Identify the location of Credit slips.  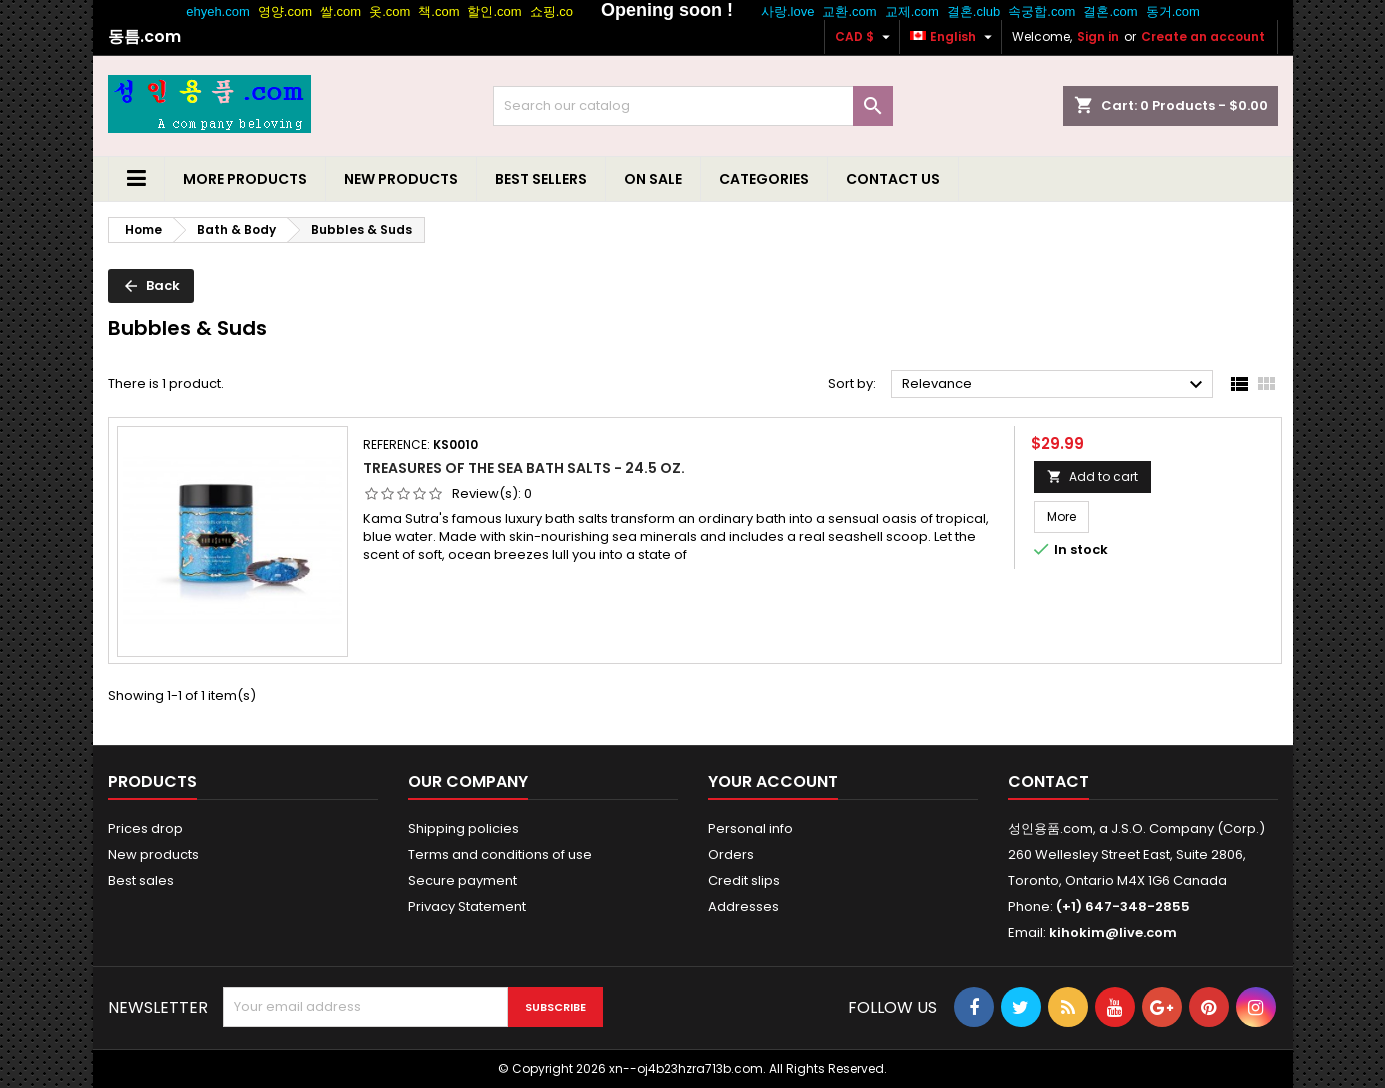
(744, 880).